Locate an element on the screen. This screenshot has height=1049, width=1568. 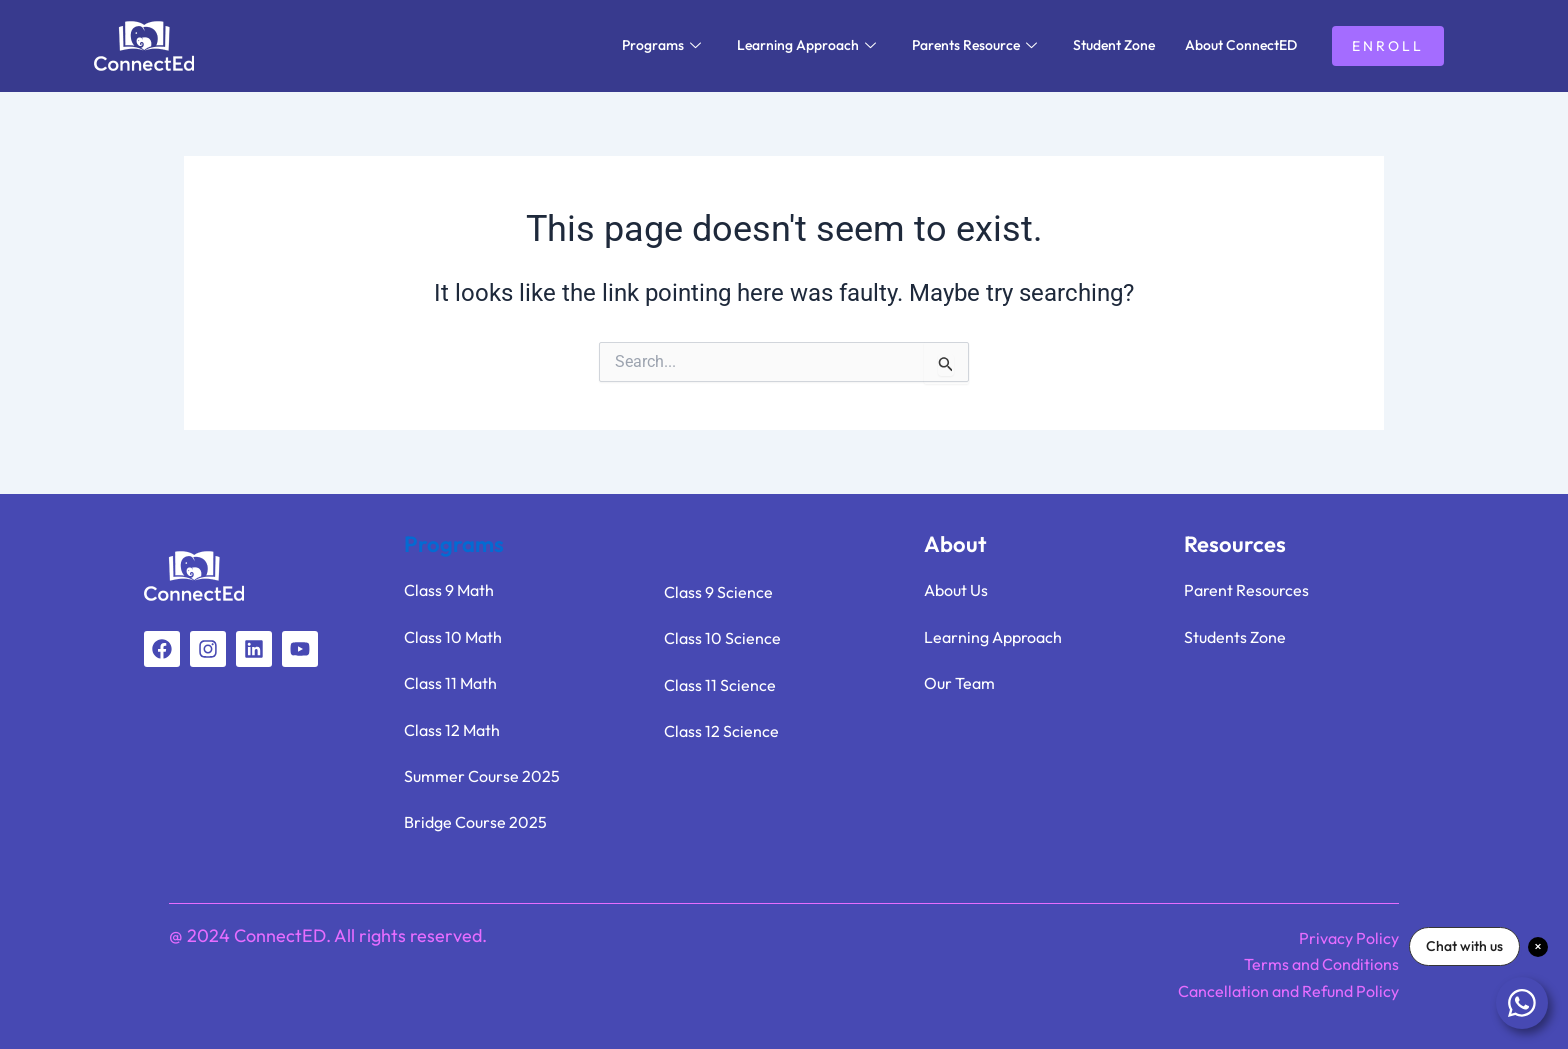
Learning Approach is located at coordinates (806, 45).